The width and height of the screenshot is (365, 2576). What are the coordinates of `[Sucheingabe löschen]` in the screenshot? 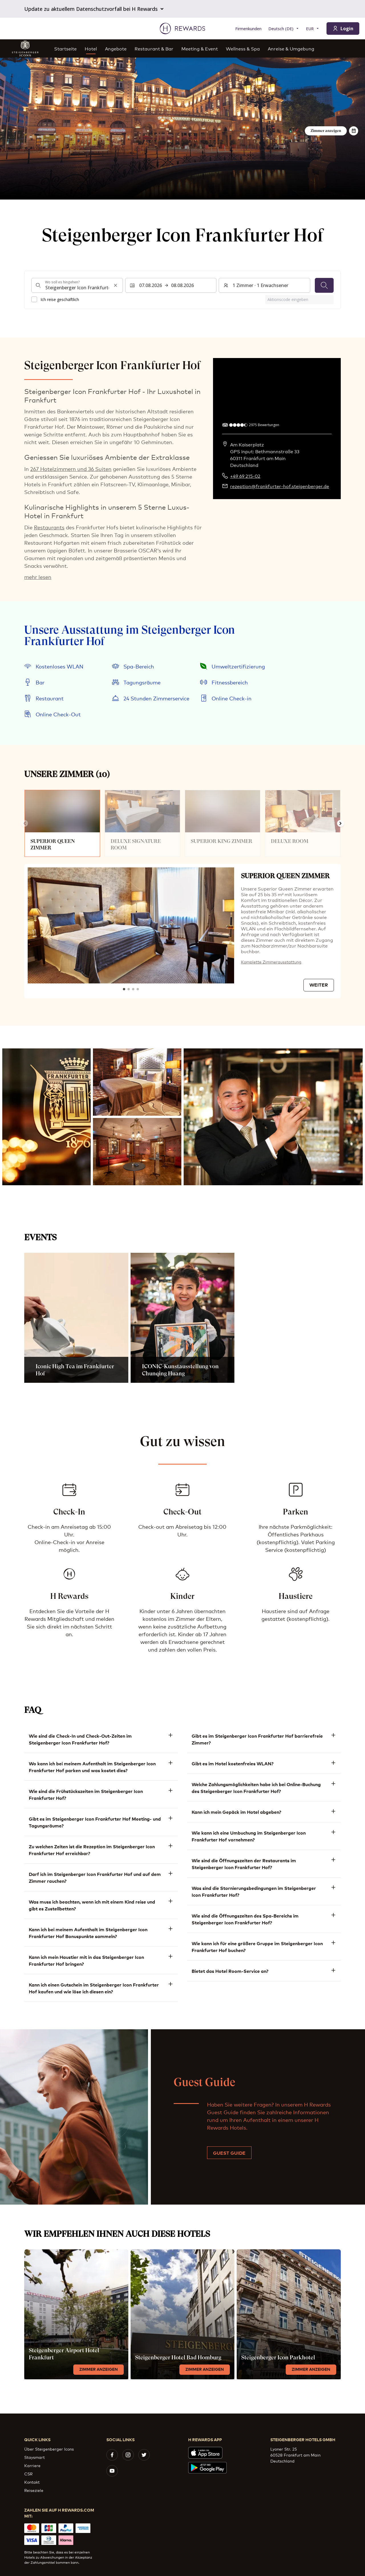 It's located at (115, 285).